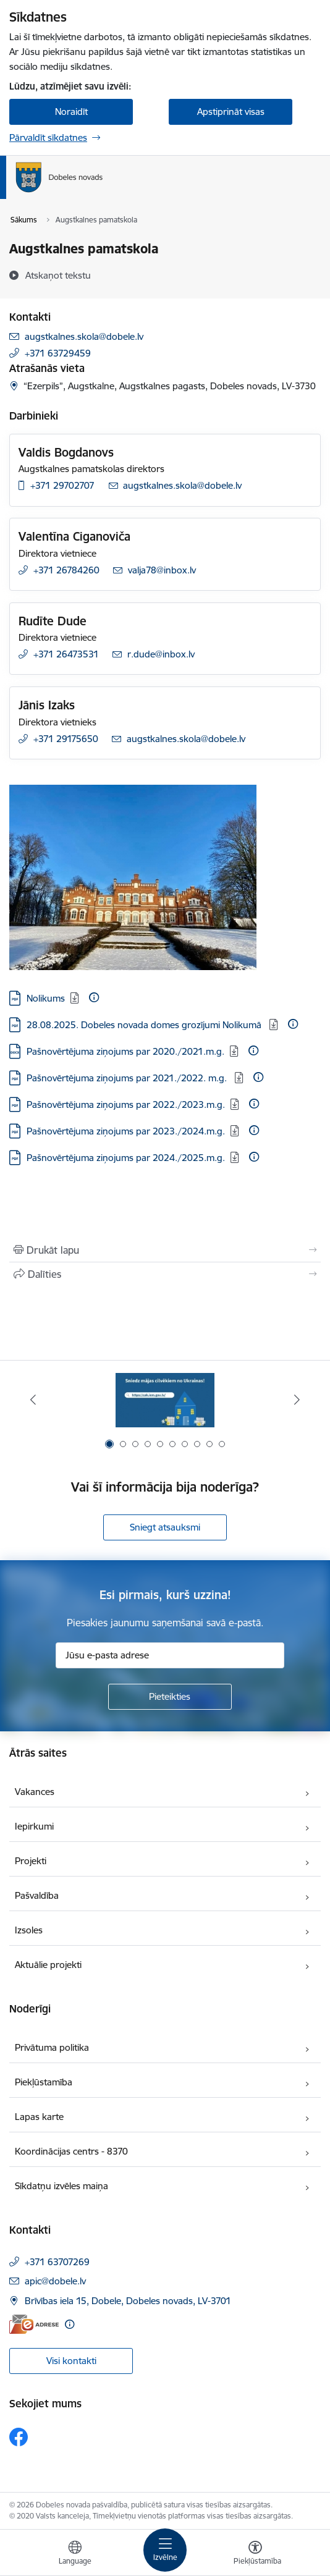 The width and height of the screenshot is (330, 2576). Describe the element at coordinates (57, 2262) in the screenshot. I see `+371 63707269 [Tālruņa numurs: +371 63707269]` at that location.